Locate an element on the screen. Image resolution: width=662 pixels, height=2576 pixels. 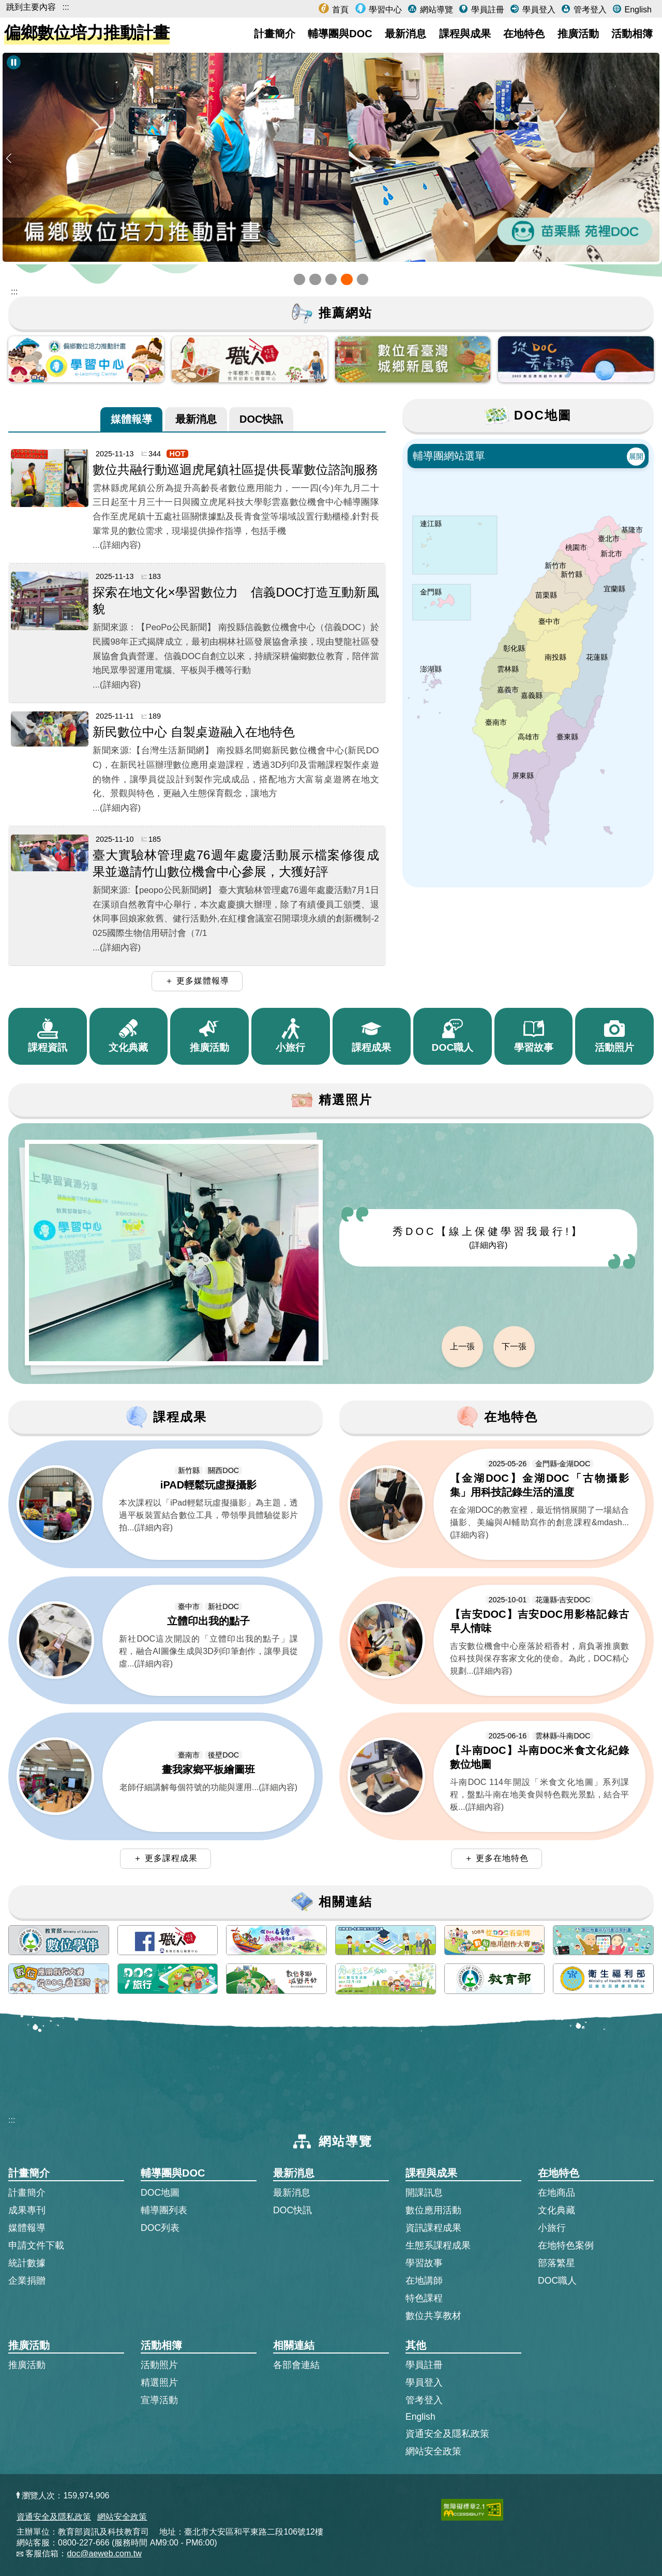
申請文件下載 is located at coordinates (36, 2245).